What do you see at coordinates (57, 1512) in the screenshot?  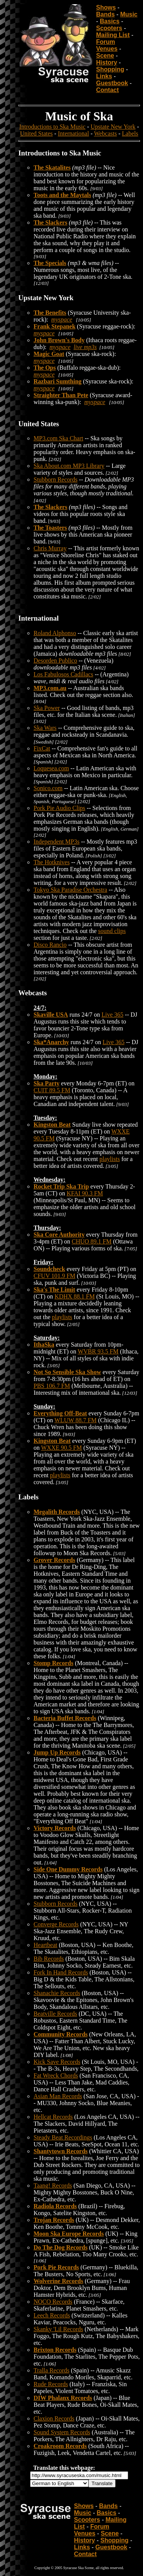 I see `Megalith Records` at bounding box center [57, 1512].